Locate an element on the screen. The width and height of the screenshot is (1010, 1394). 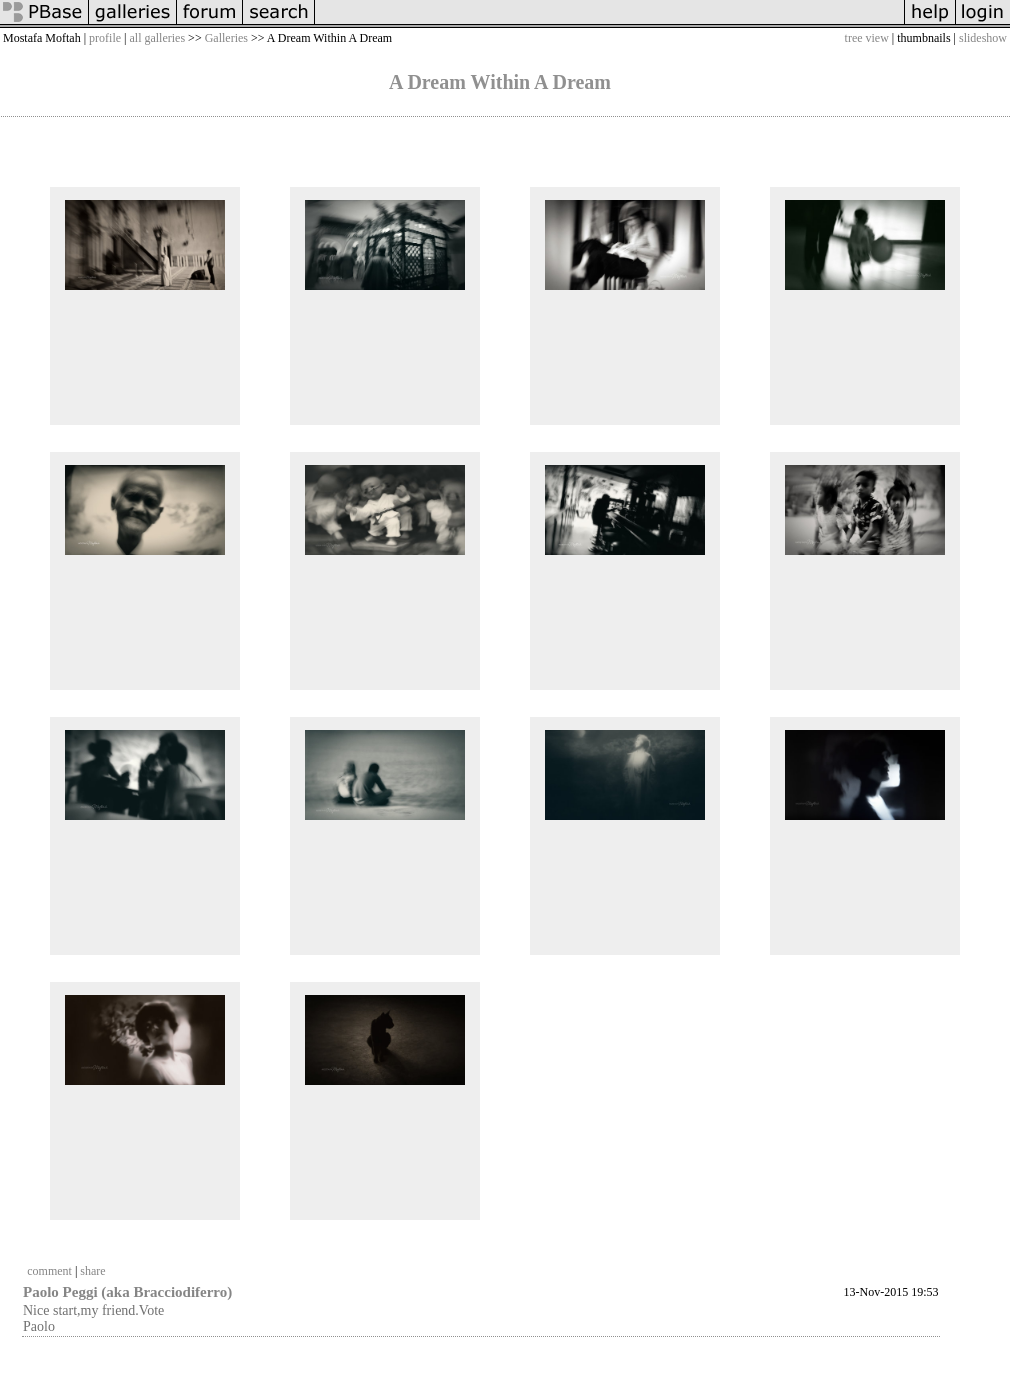
profile is located at coordinates (105, 38).